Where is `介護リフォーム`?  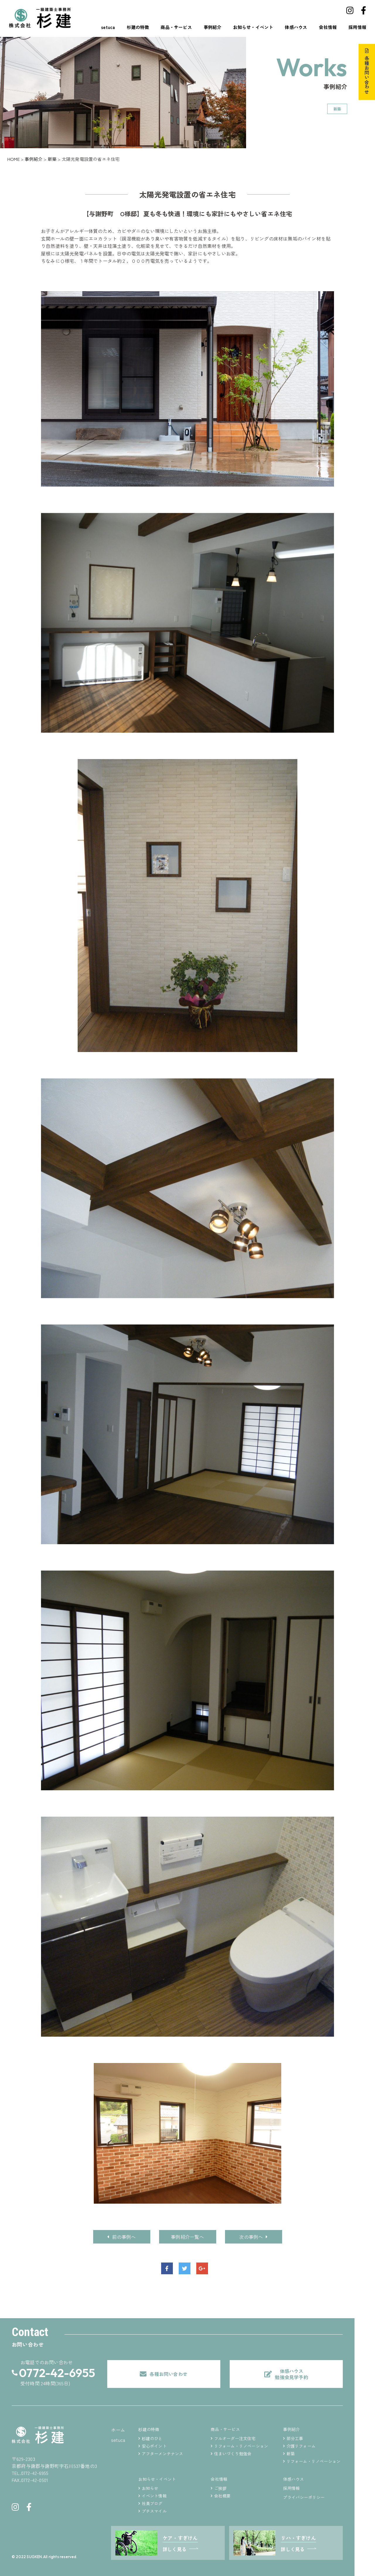 介護リフォーム is located at coordinates (301, 2446).